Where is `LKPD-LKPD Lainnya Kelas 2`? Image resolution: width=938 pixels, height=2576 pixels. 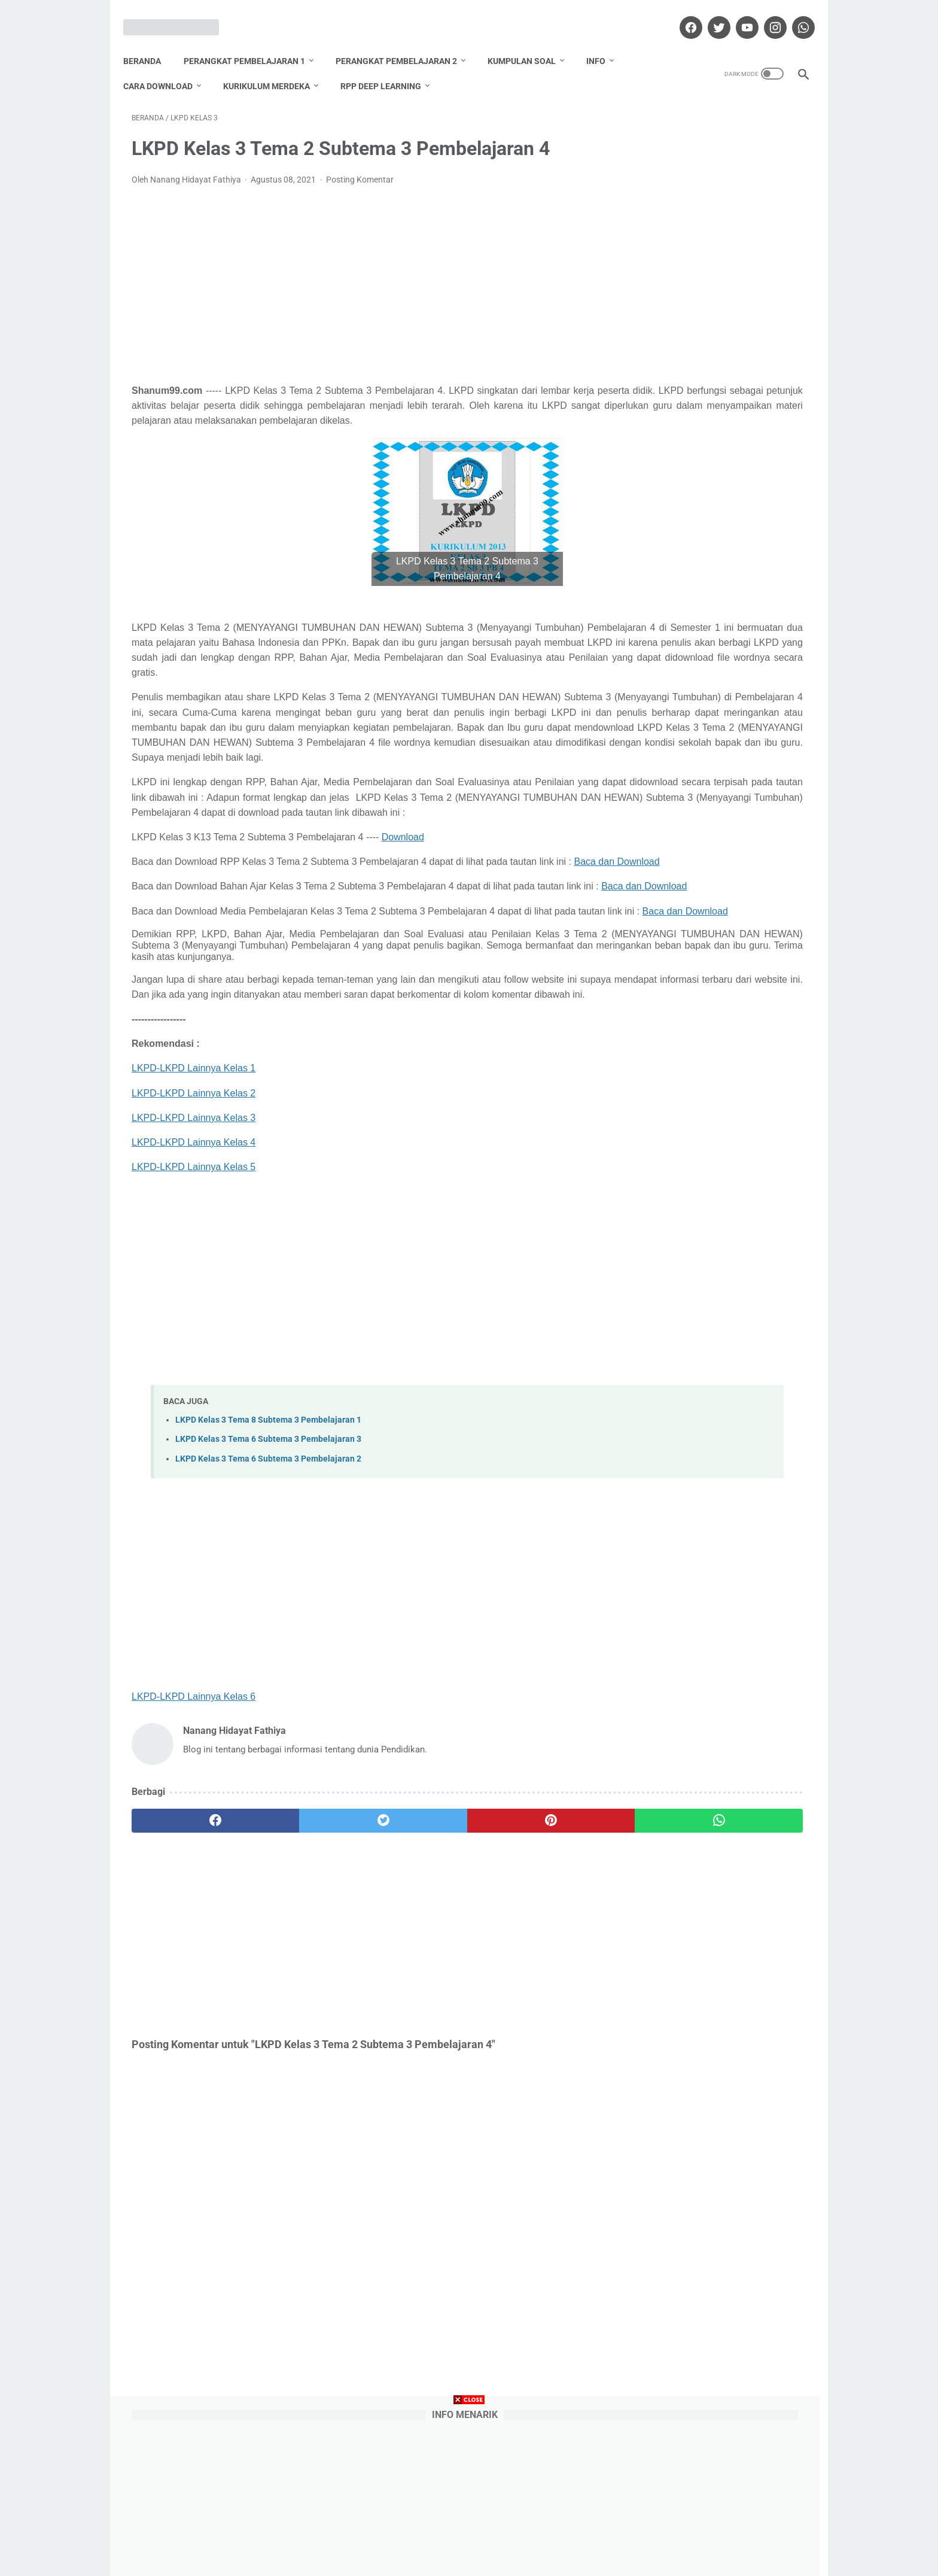 LKPD-LKPD Lainnya Kelas 2 is located at coordinates (193, 1228).